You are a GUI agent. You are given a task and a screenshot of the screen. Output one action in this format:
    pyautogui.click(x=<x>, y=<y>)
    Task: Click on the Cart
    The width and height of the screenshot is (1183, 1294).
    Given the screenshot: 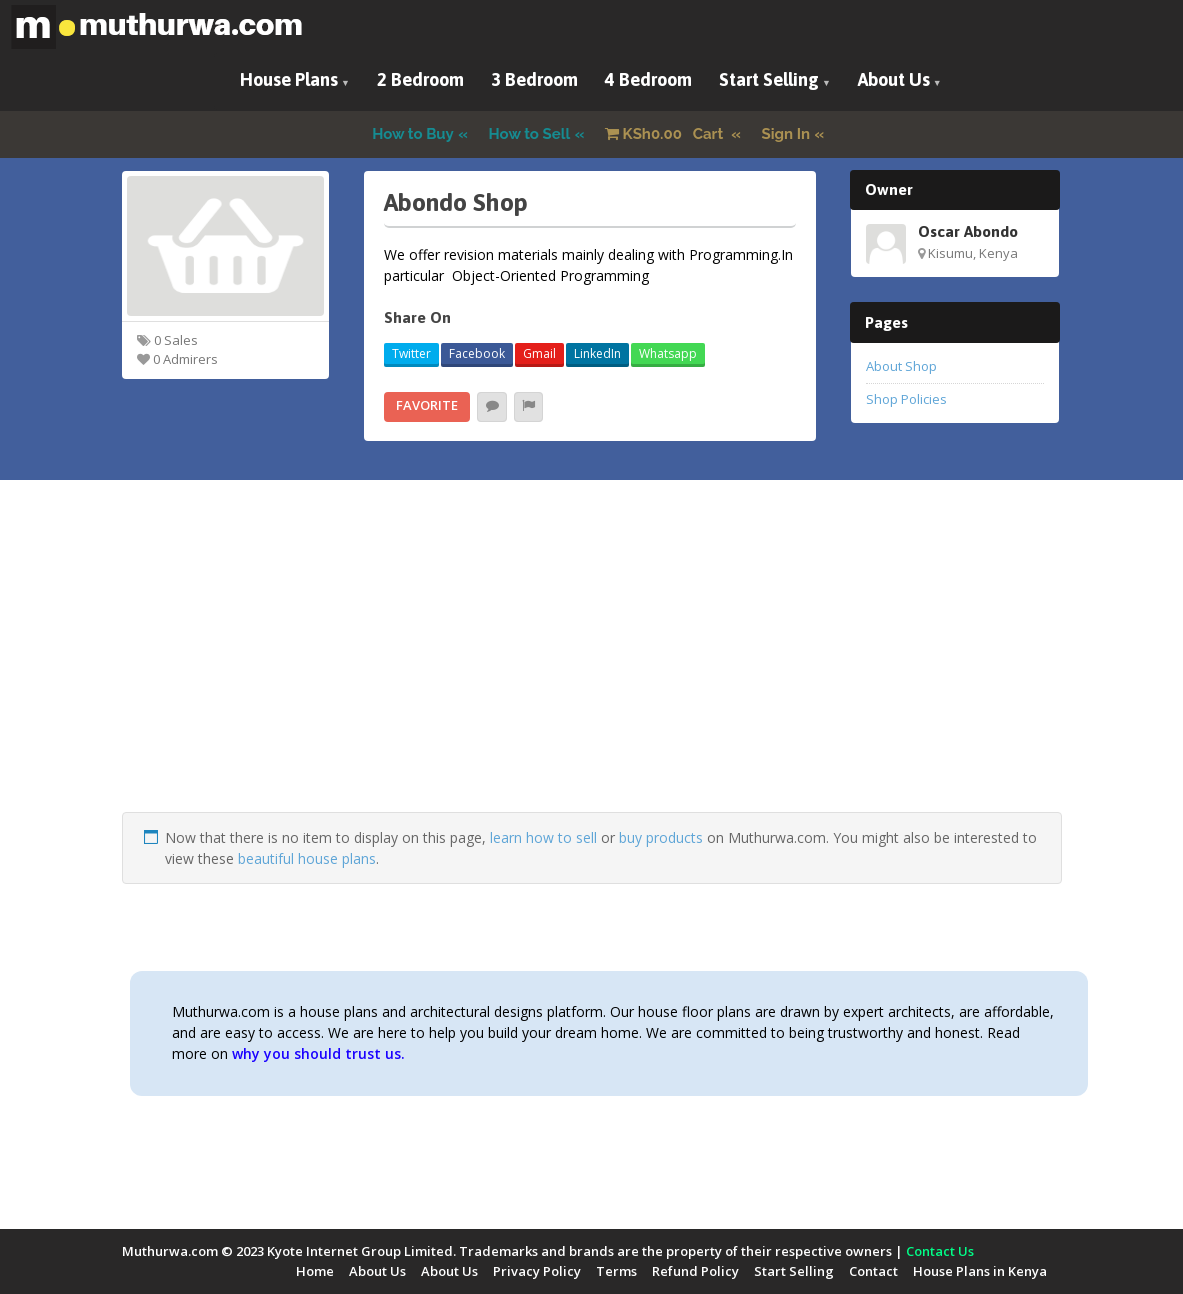 What is the action you would take?
    pyautogui.click(x=666, y=134)
    